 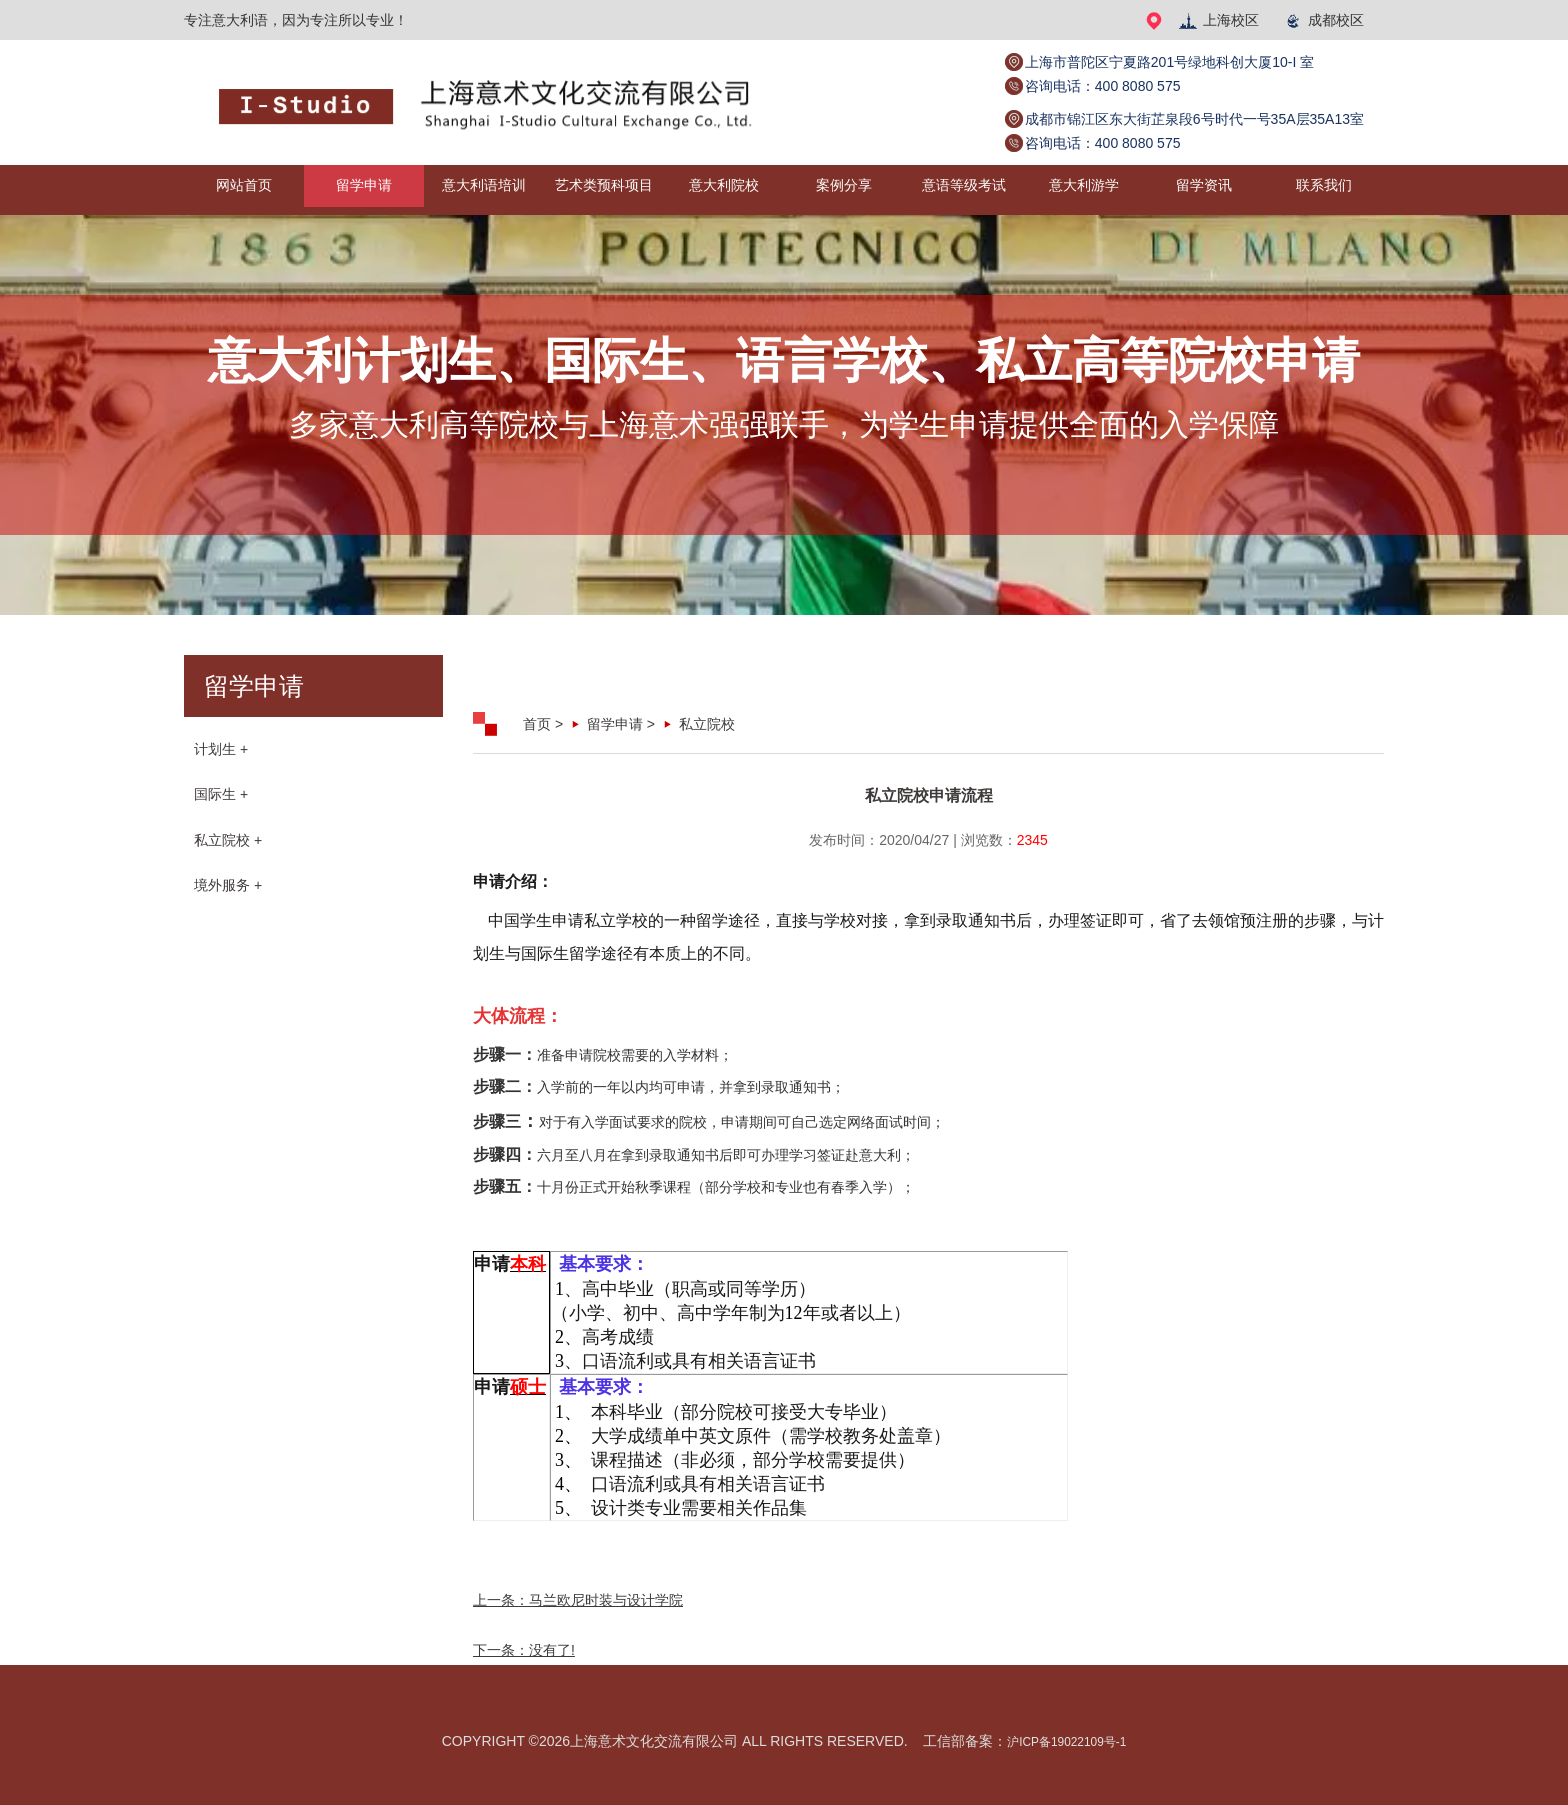 I want to click on 上海校区, so click(x=1218, y=20).